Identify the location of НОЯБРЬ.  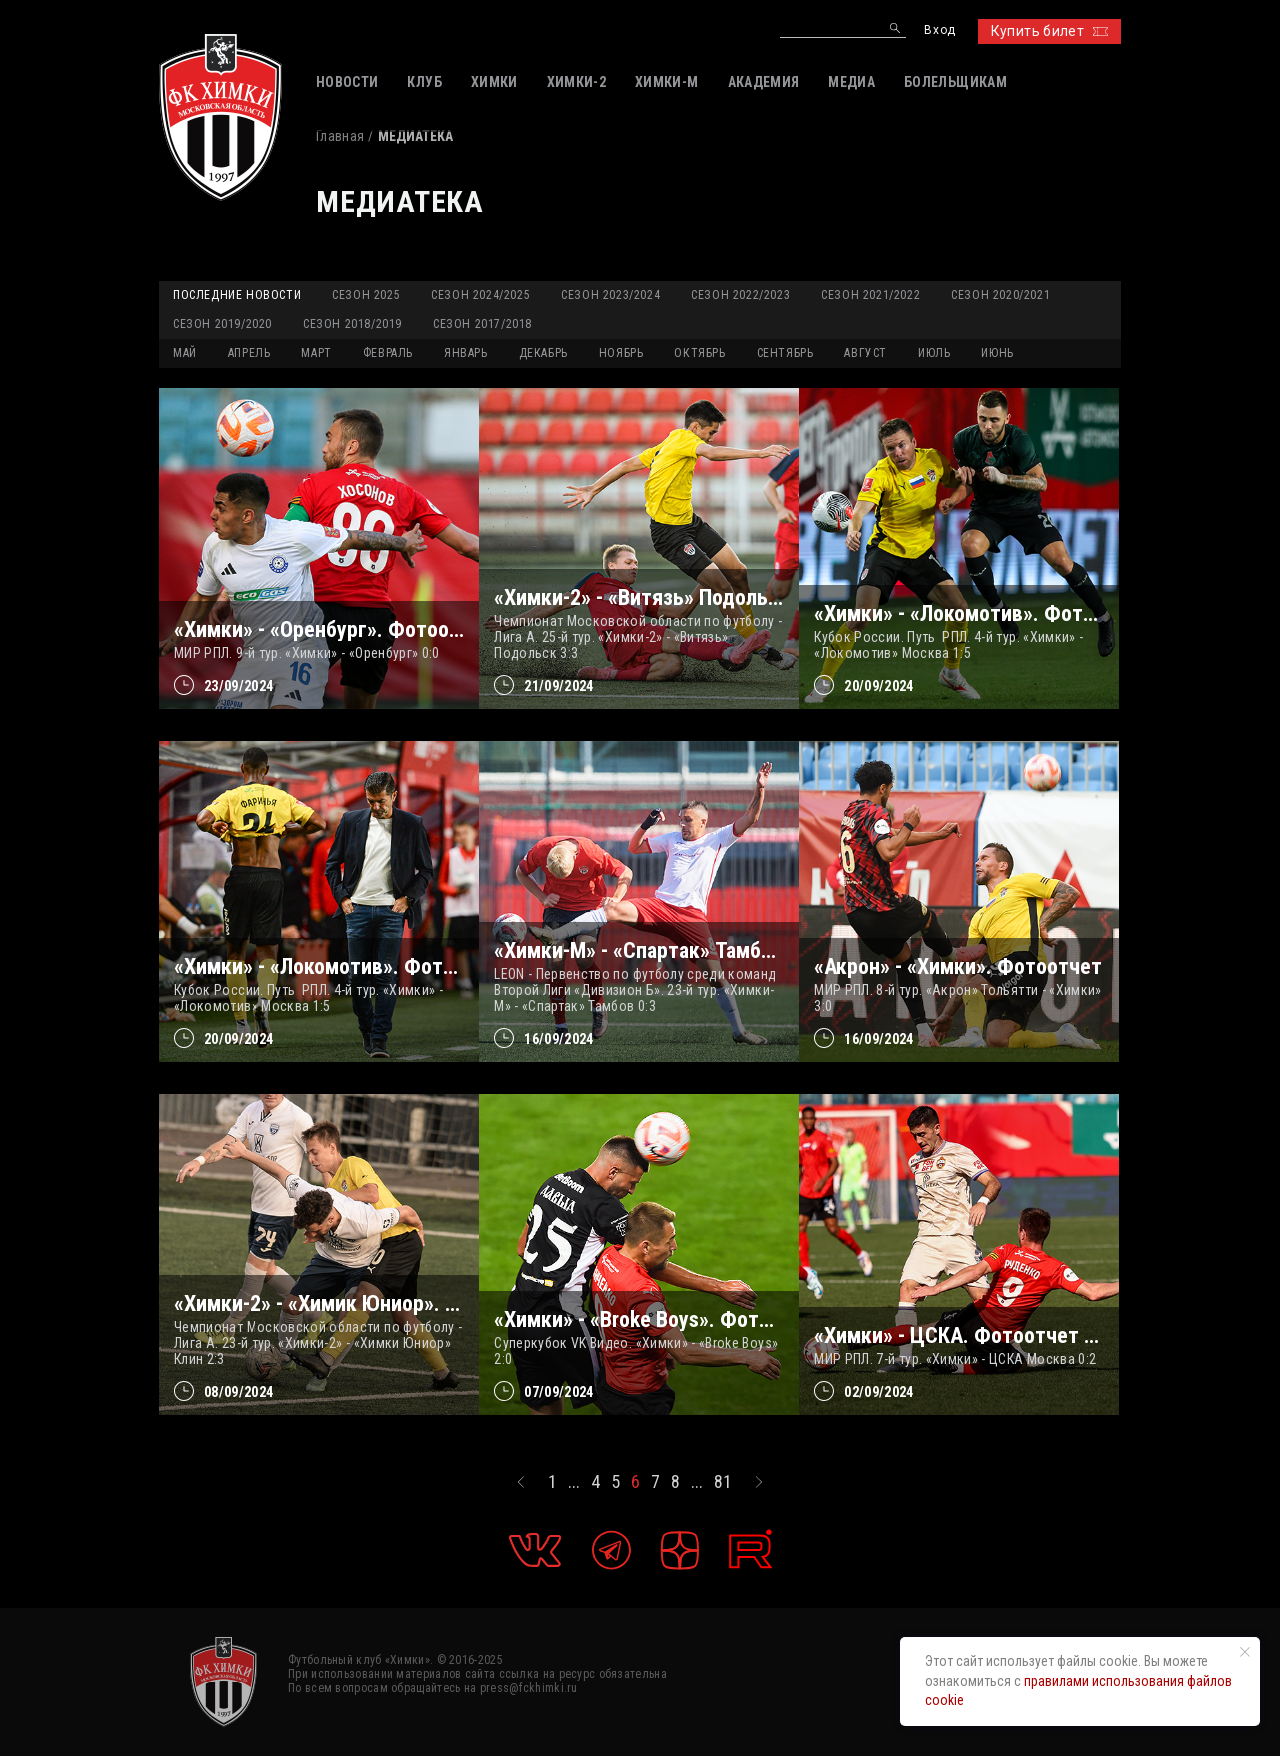
(621, 353).